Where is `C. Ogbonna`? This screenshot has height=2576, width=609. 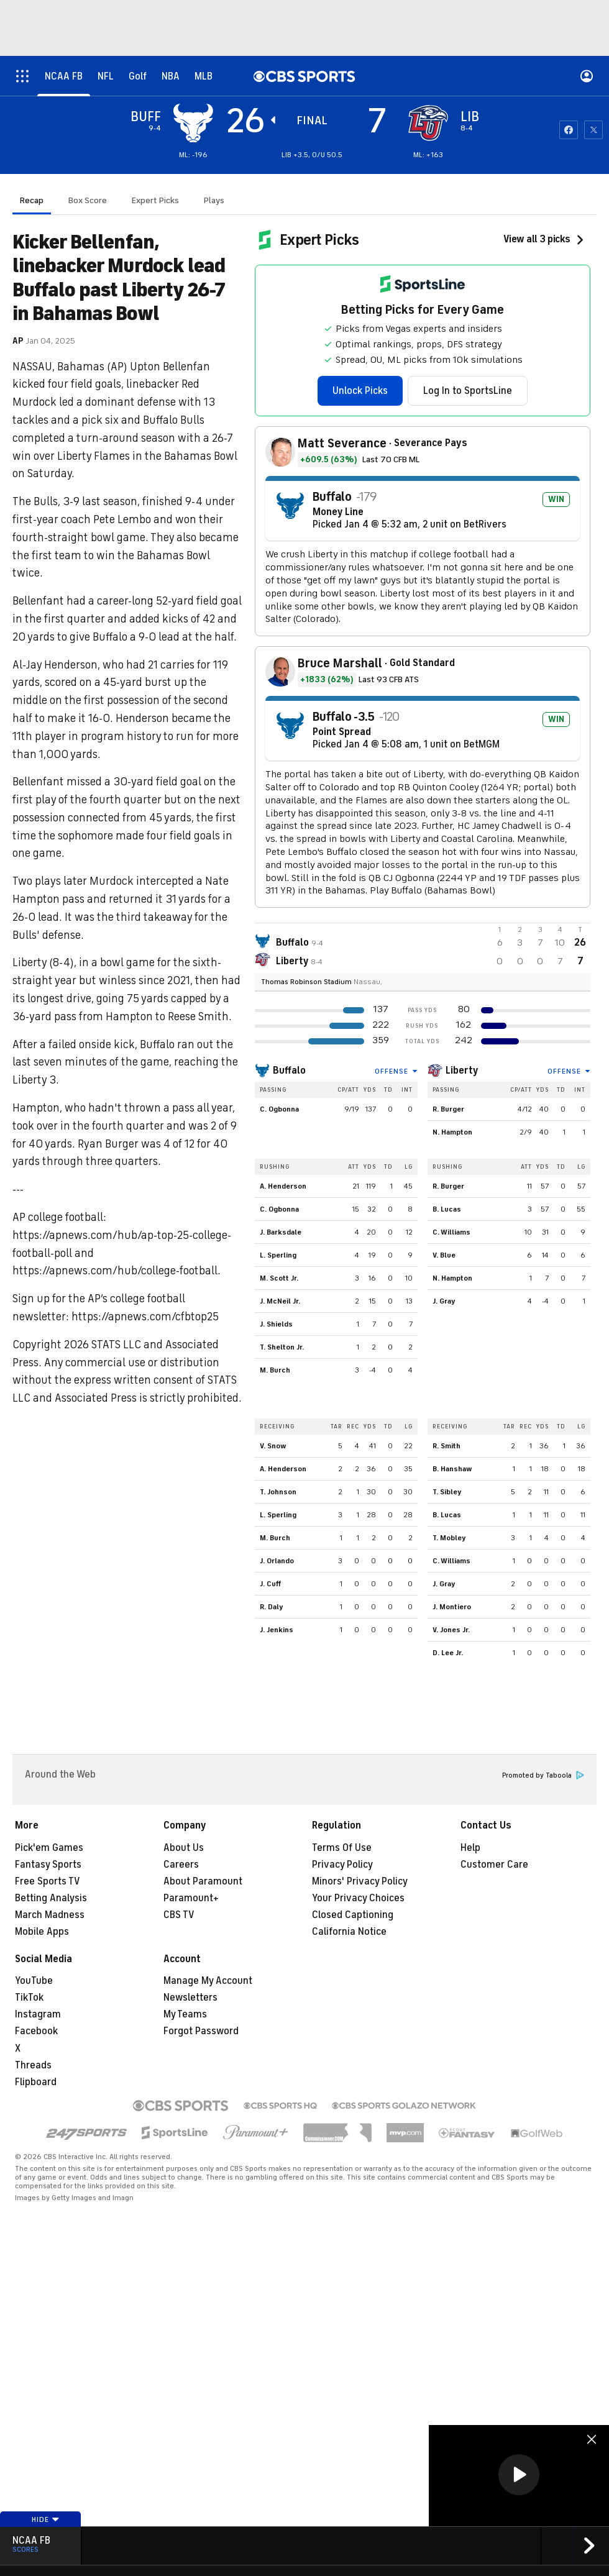 C. Ogbonna is located at coordinates (279, 1109).